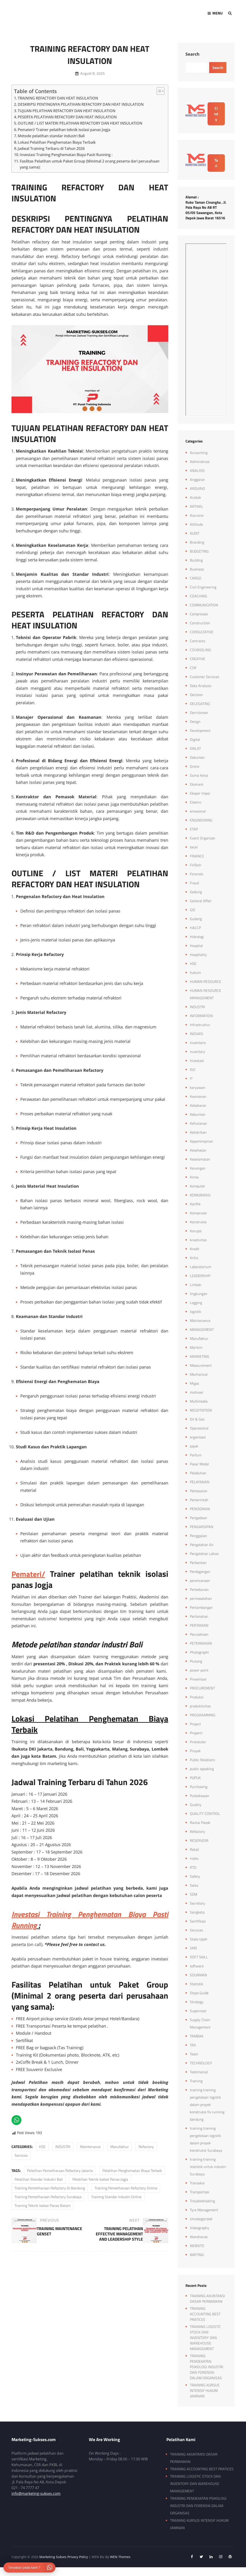 The width and height of the screenshot is (246, 2576). I want to click on GIS, so click(192, 917).